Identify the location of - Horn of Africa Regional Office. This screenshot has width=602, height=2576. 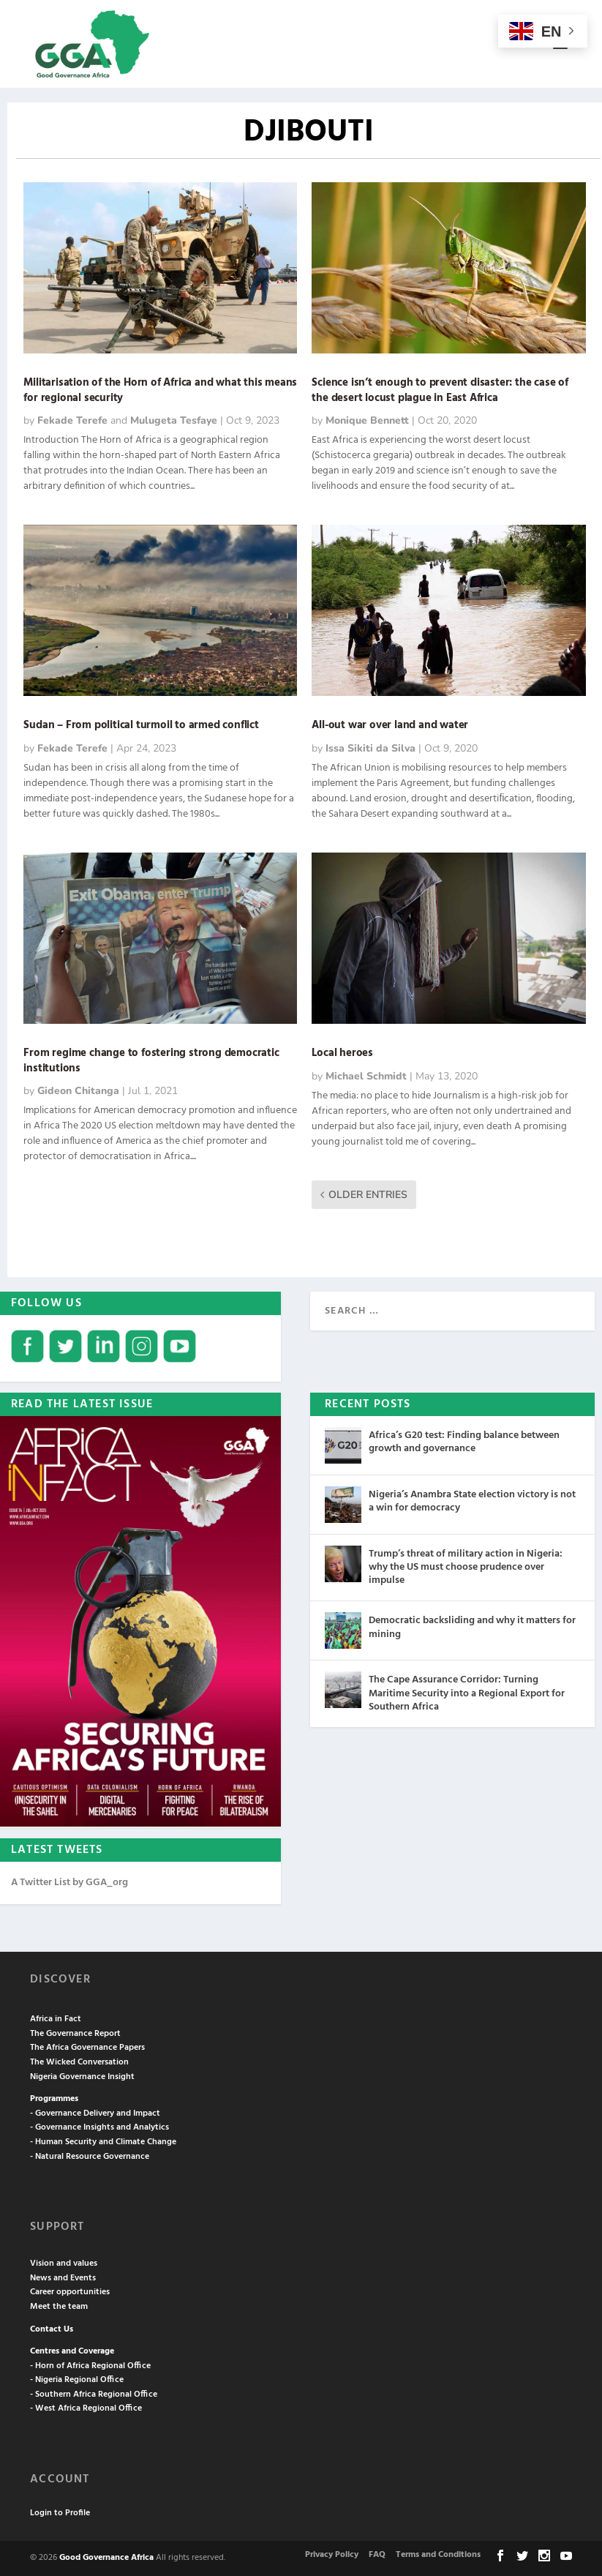
(90, 2366).